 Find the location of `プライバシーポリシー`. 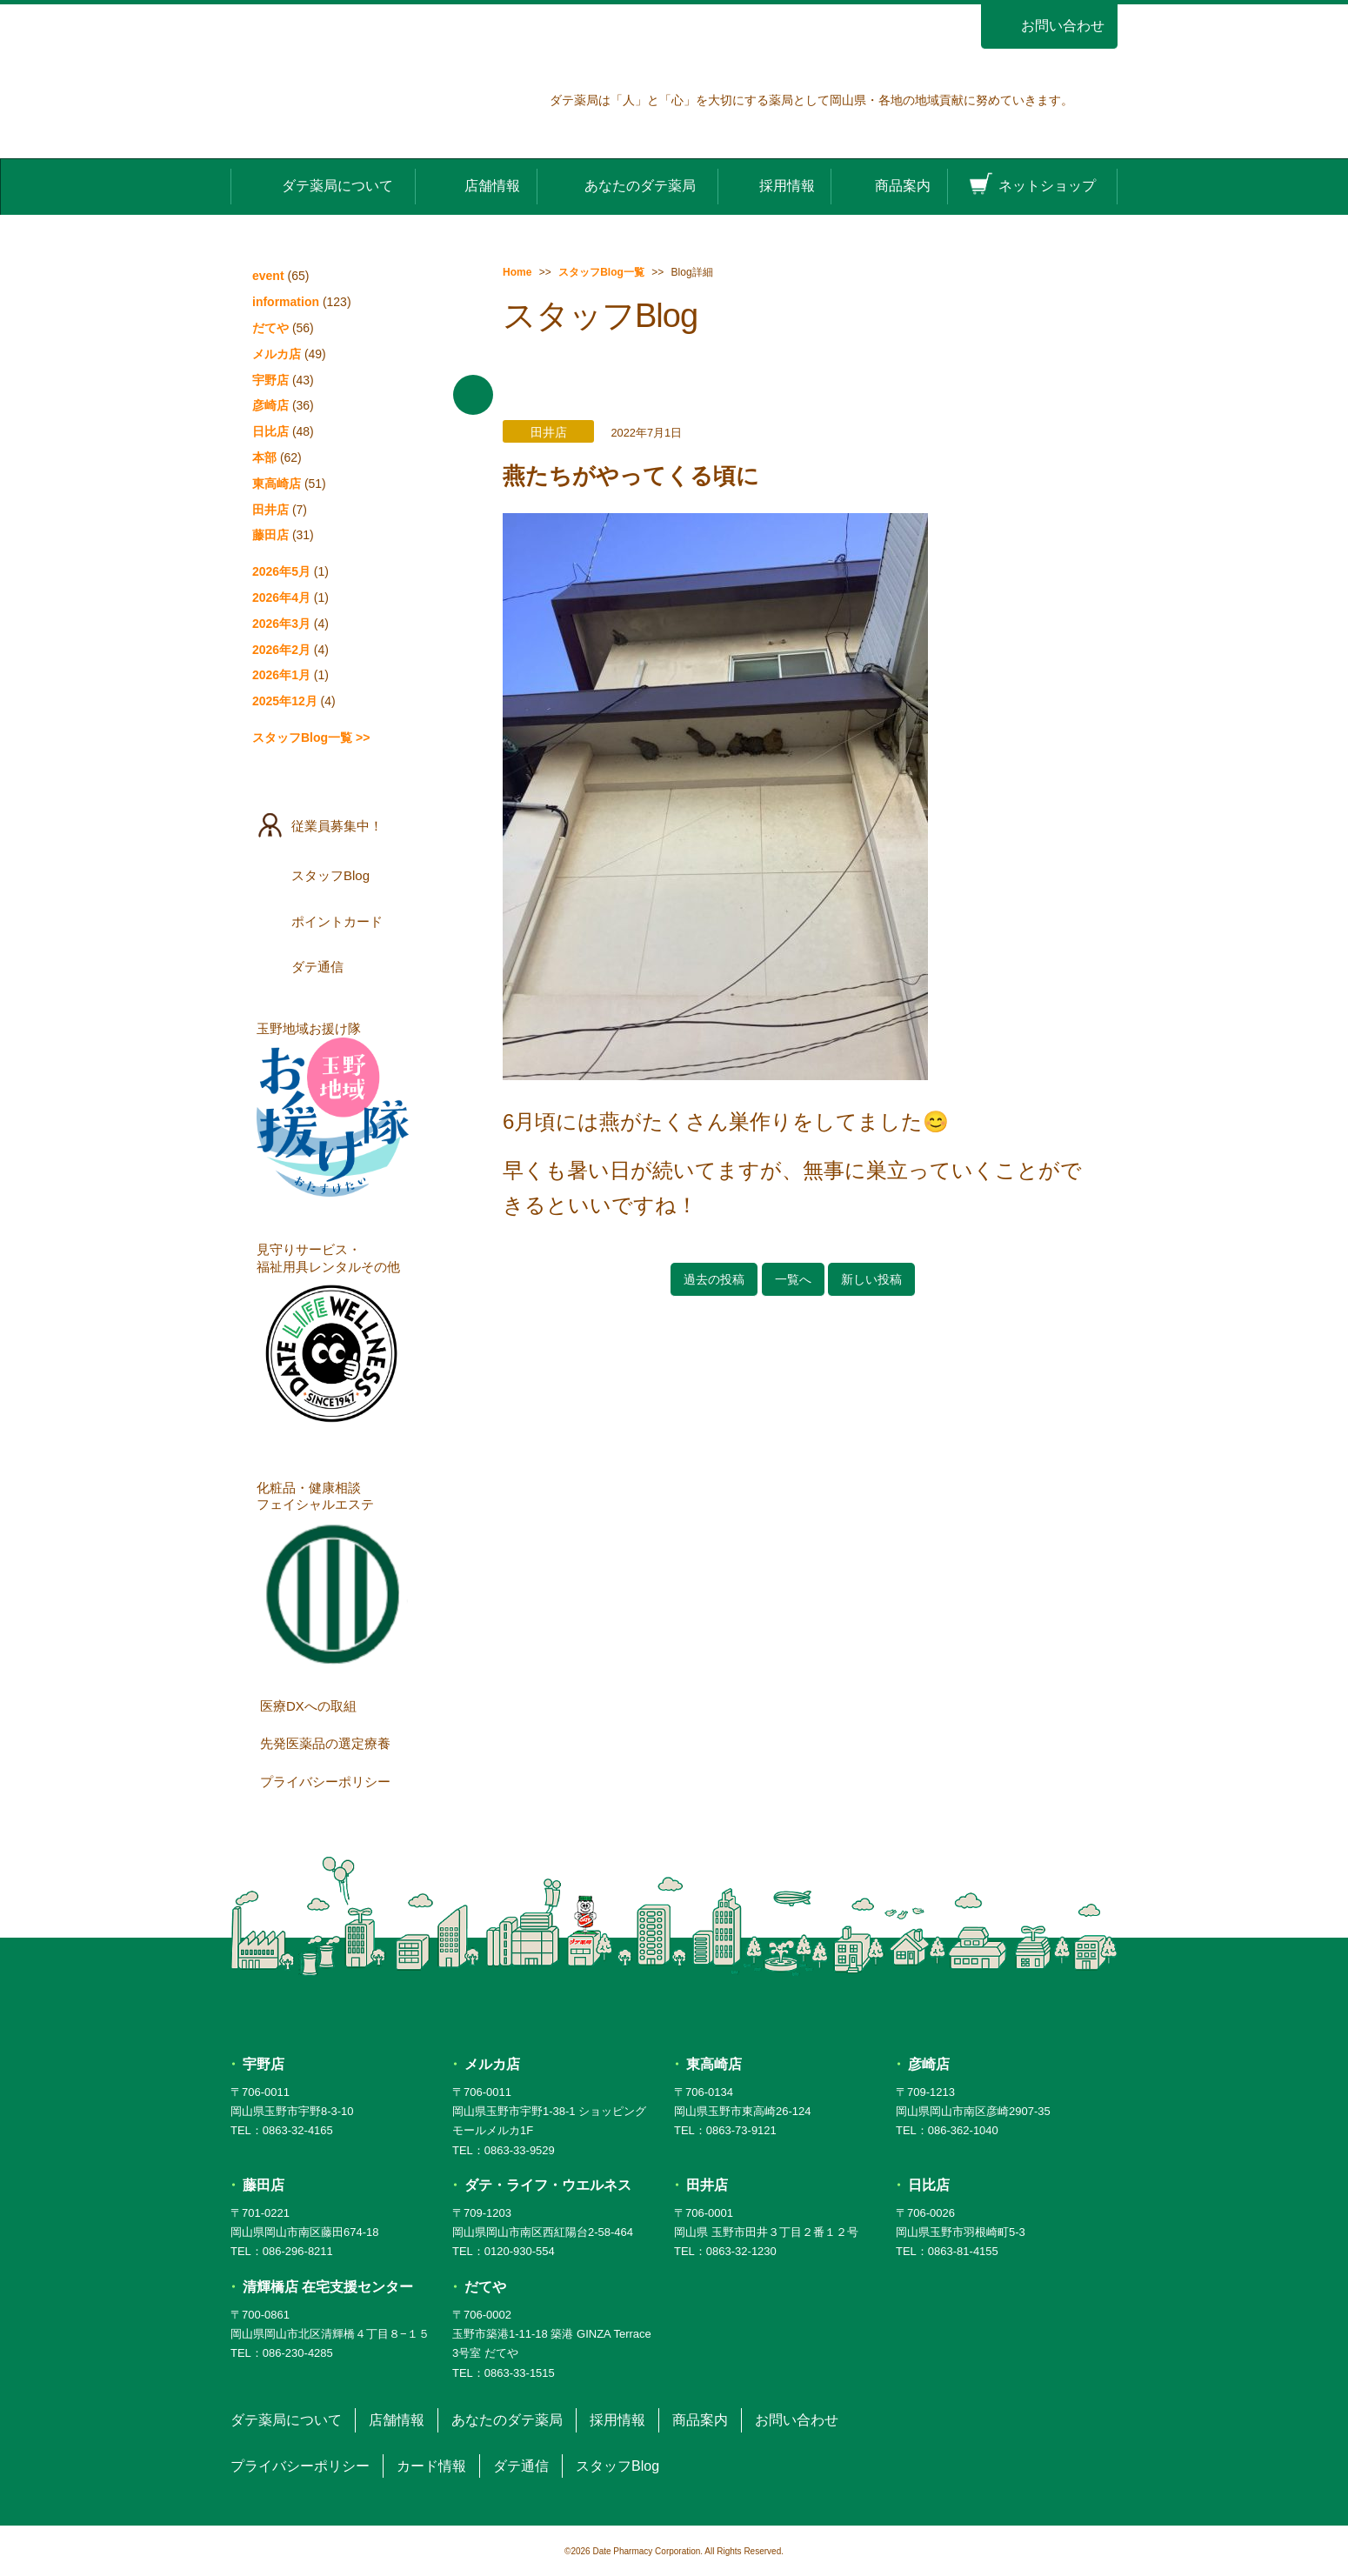

プライバシーポリシー is located at coordinates (336, 1780).